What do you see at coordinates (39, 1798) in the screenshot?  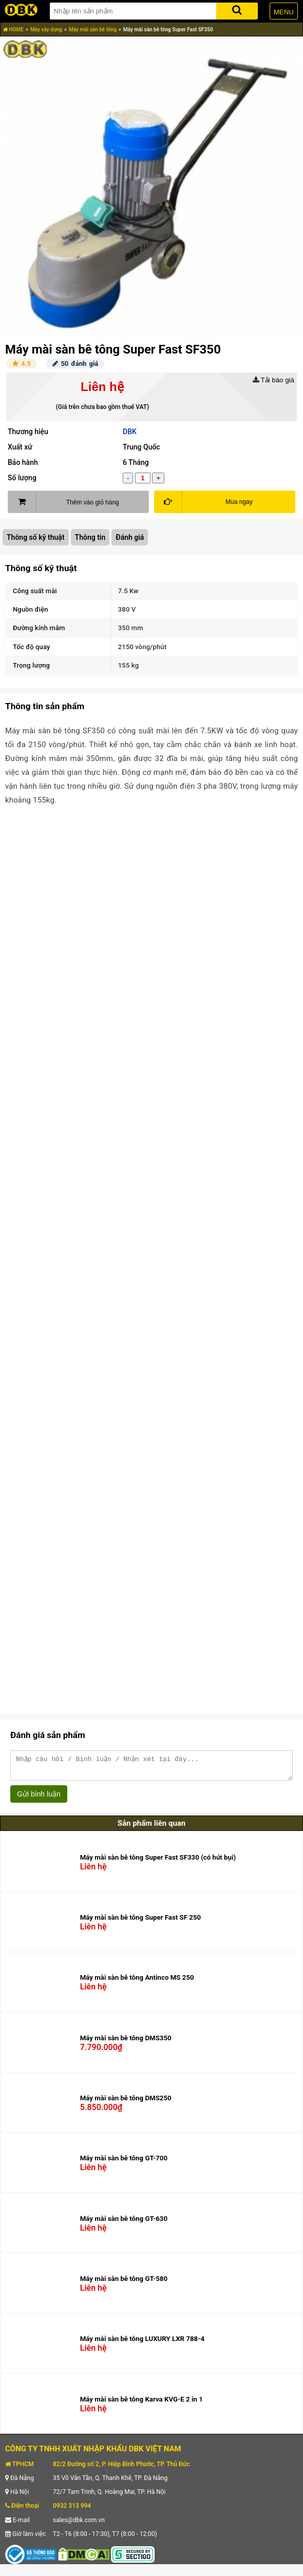 I see `Gửi bình luận` at bounding box center [39, 1798].